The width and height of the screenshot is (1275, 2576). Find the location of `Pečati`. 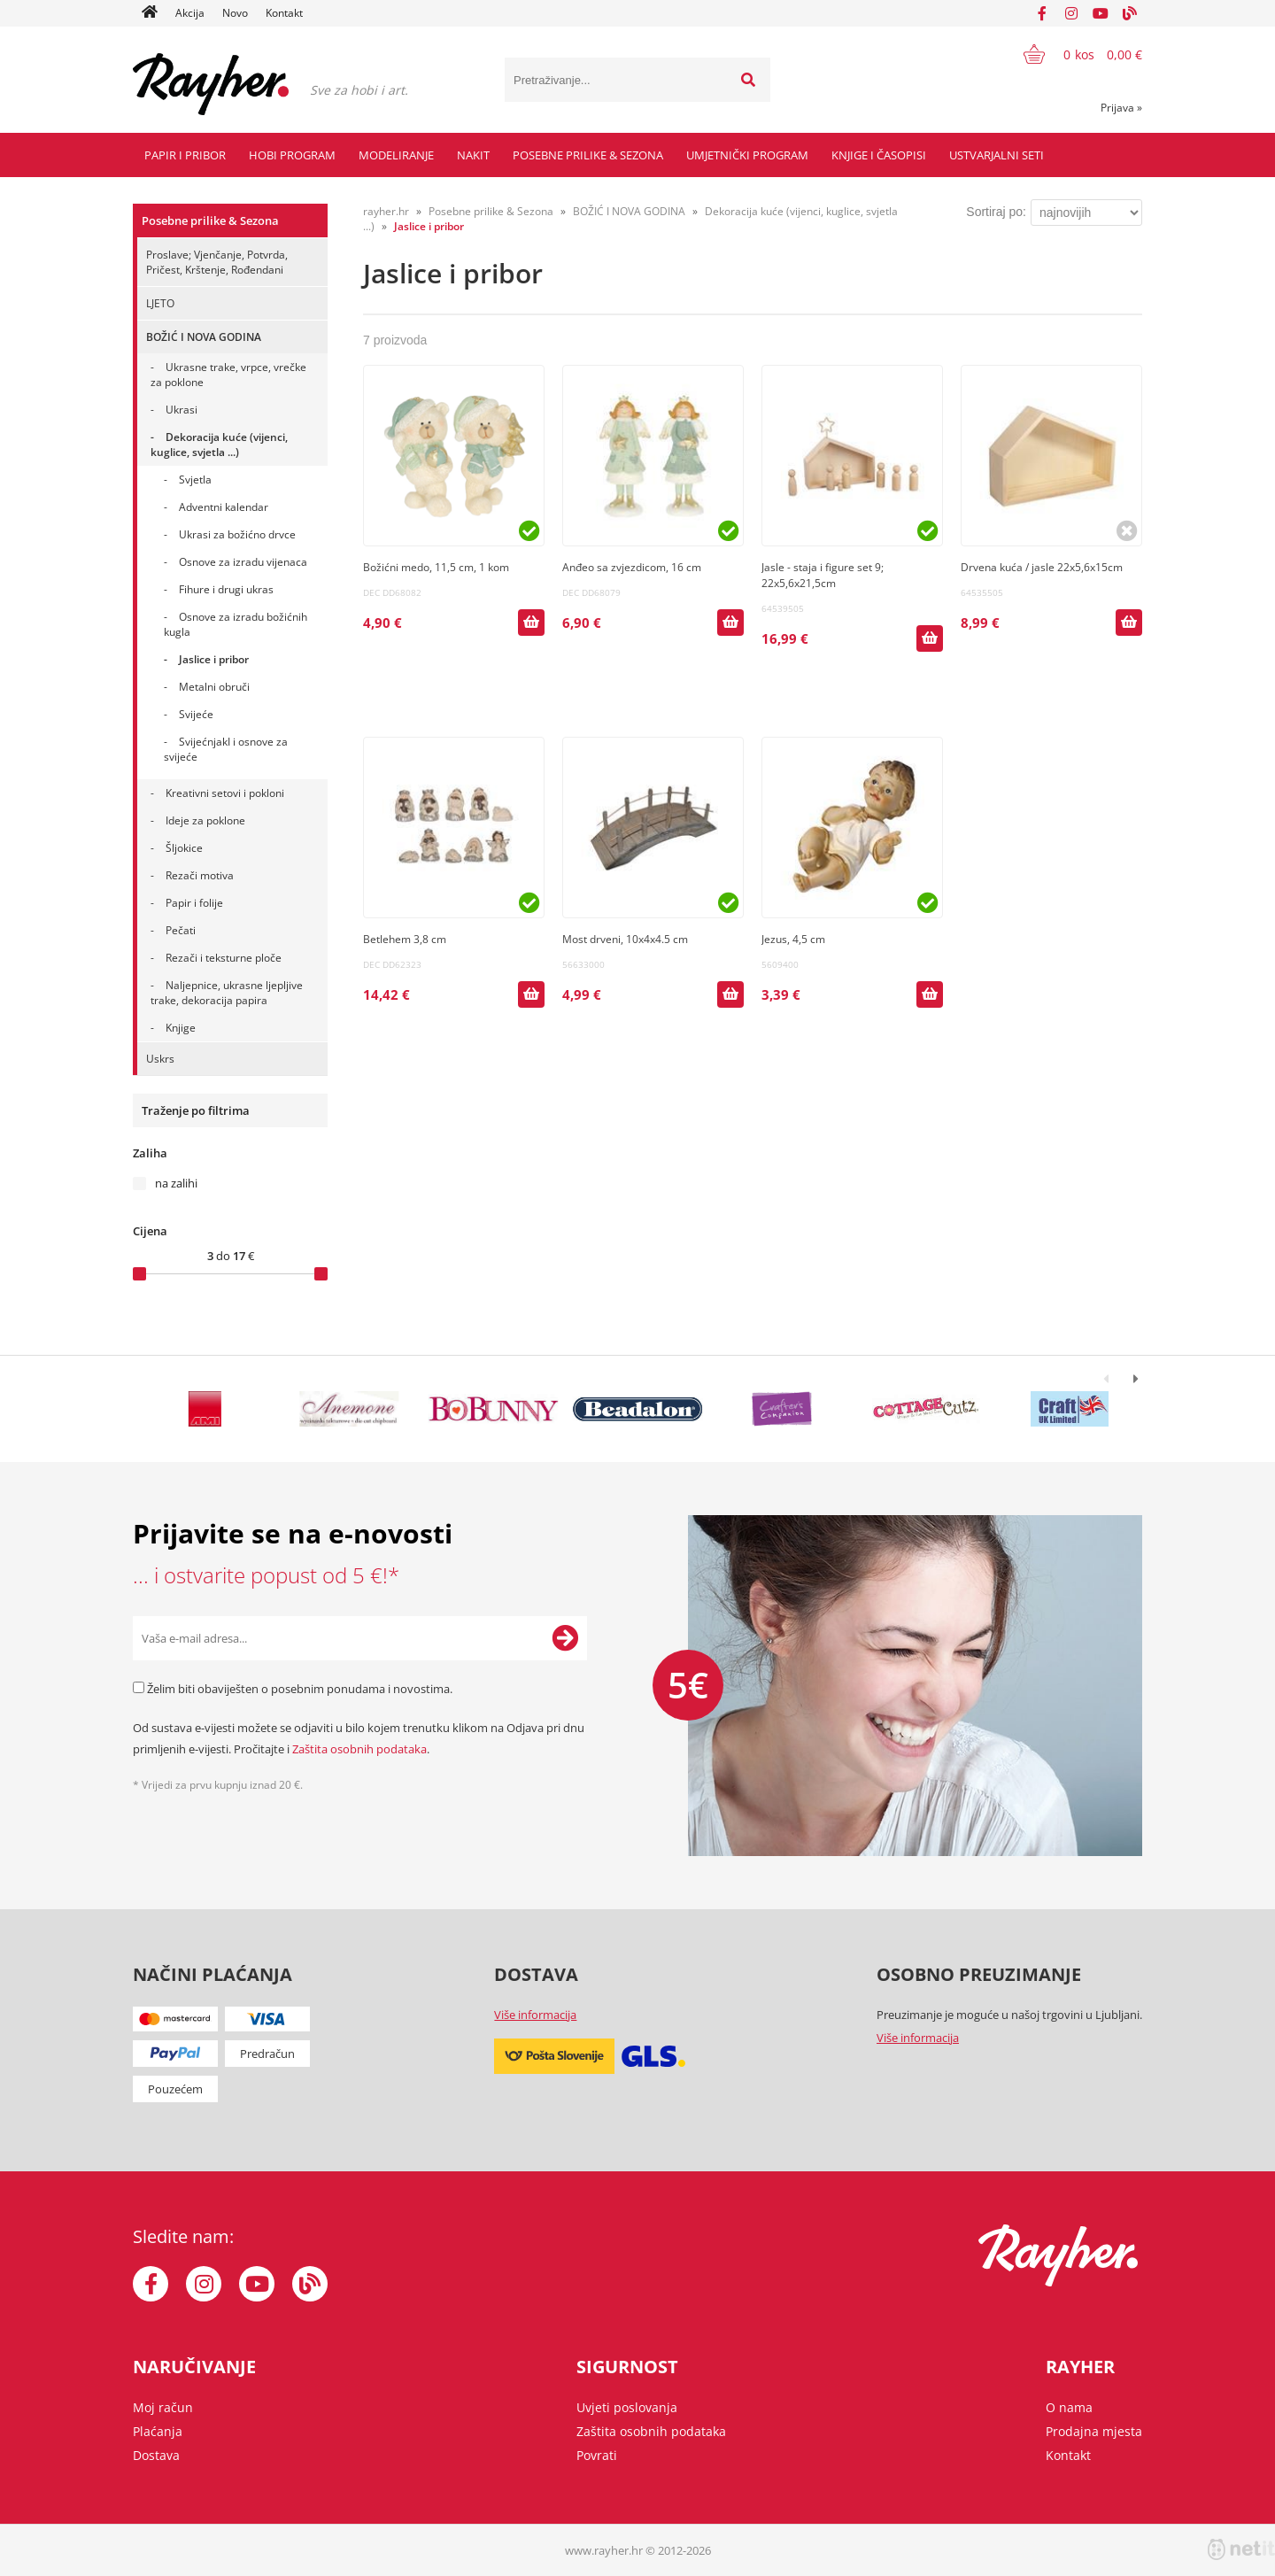

Pečati is located at coordinates (181, 930).